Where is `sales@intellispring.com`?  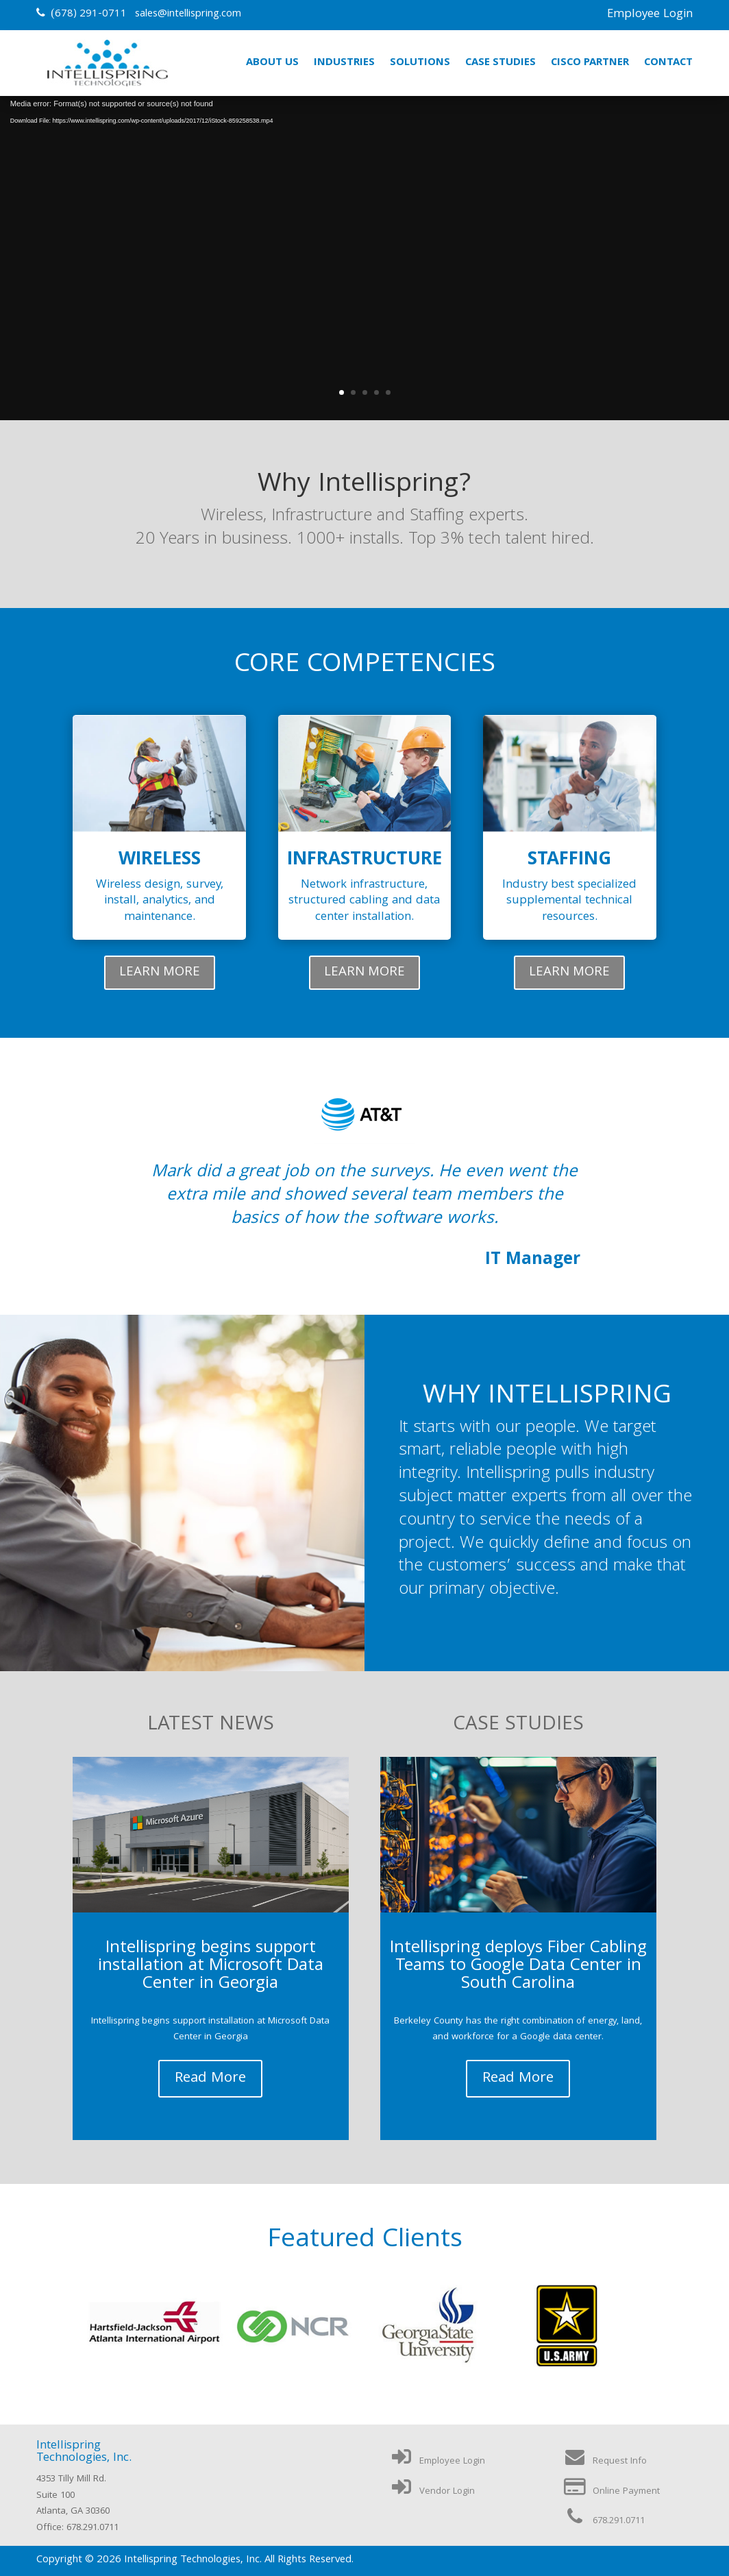 sales@intellispring.com is located at coordinates (188, 14).